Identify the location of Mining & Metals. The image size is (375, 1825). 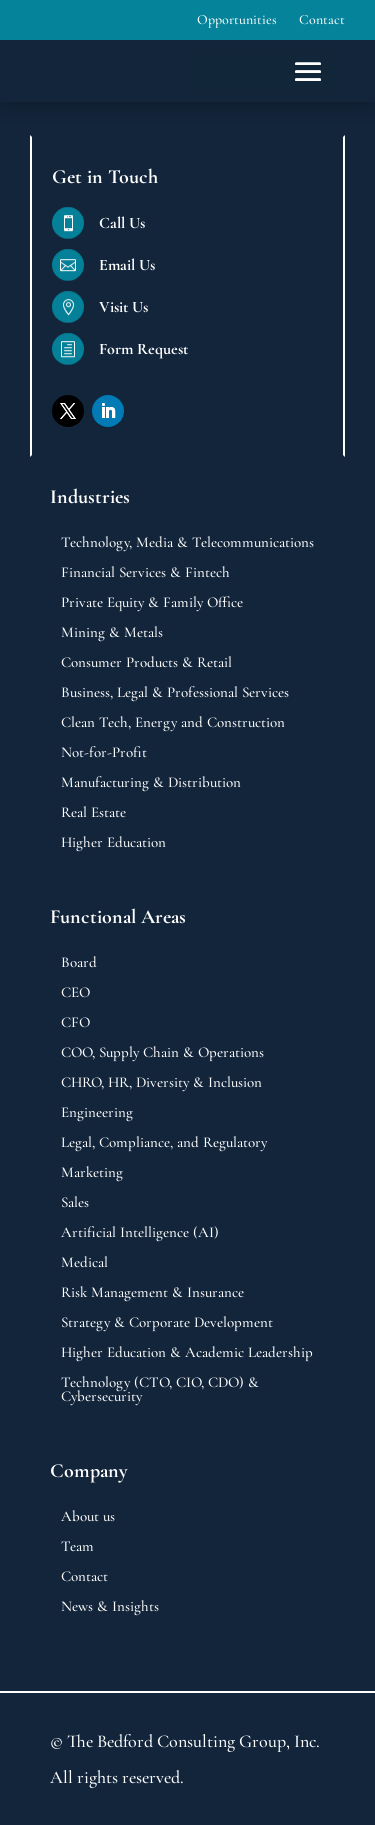
(112, 633).